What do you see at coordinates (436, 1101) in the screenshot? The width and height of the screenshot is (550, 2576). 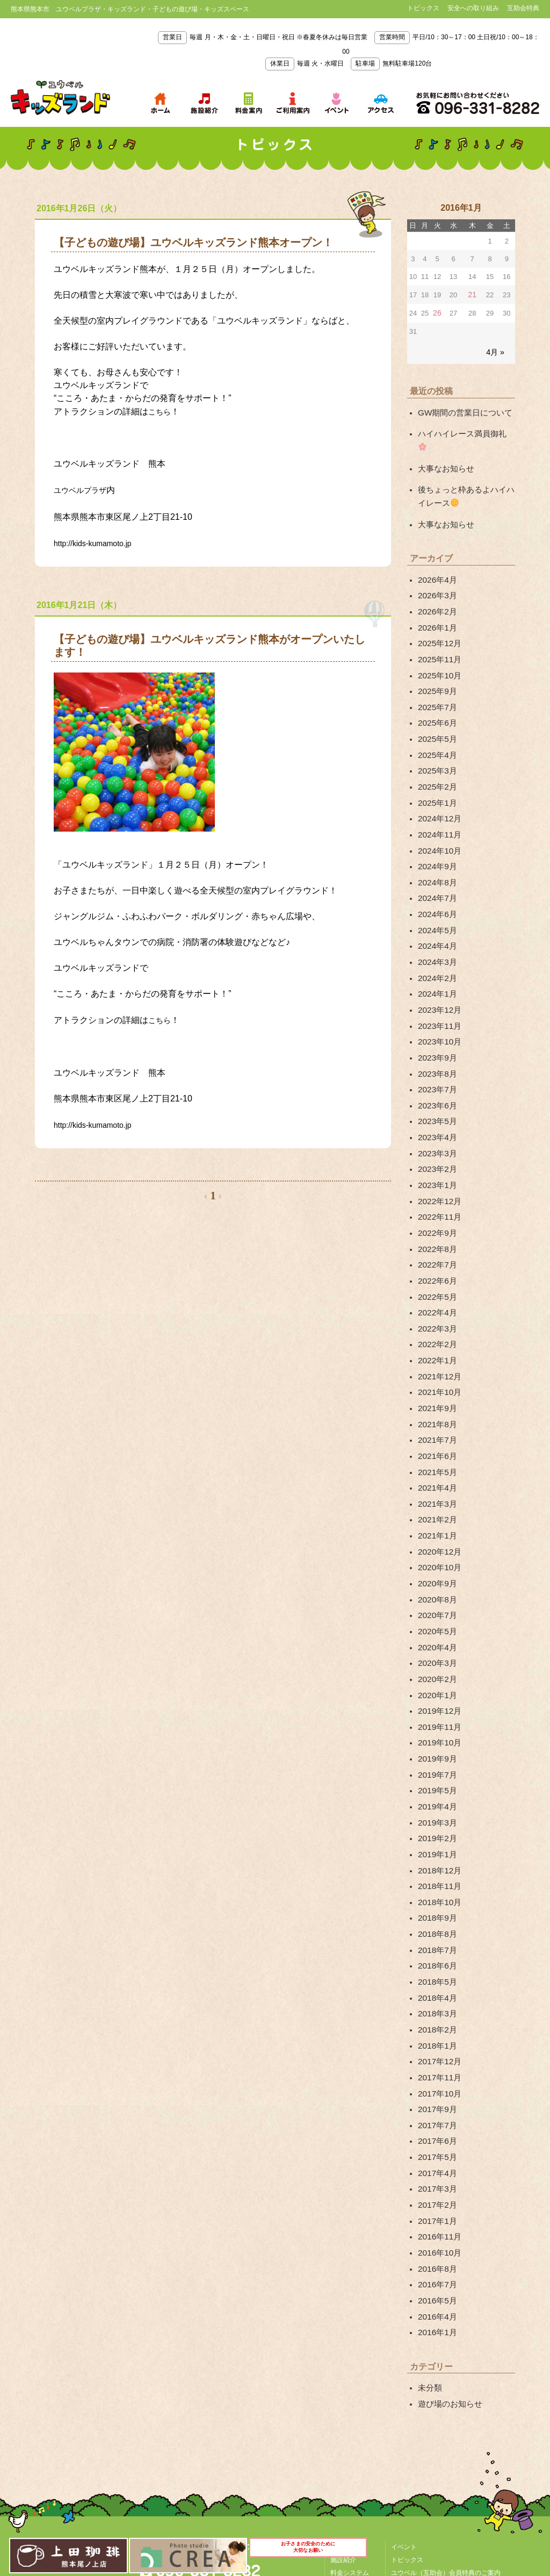 I see `2023年2月` at bounding box center [436, 1101].